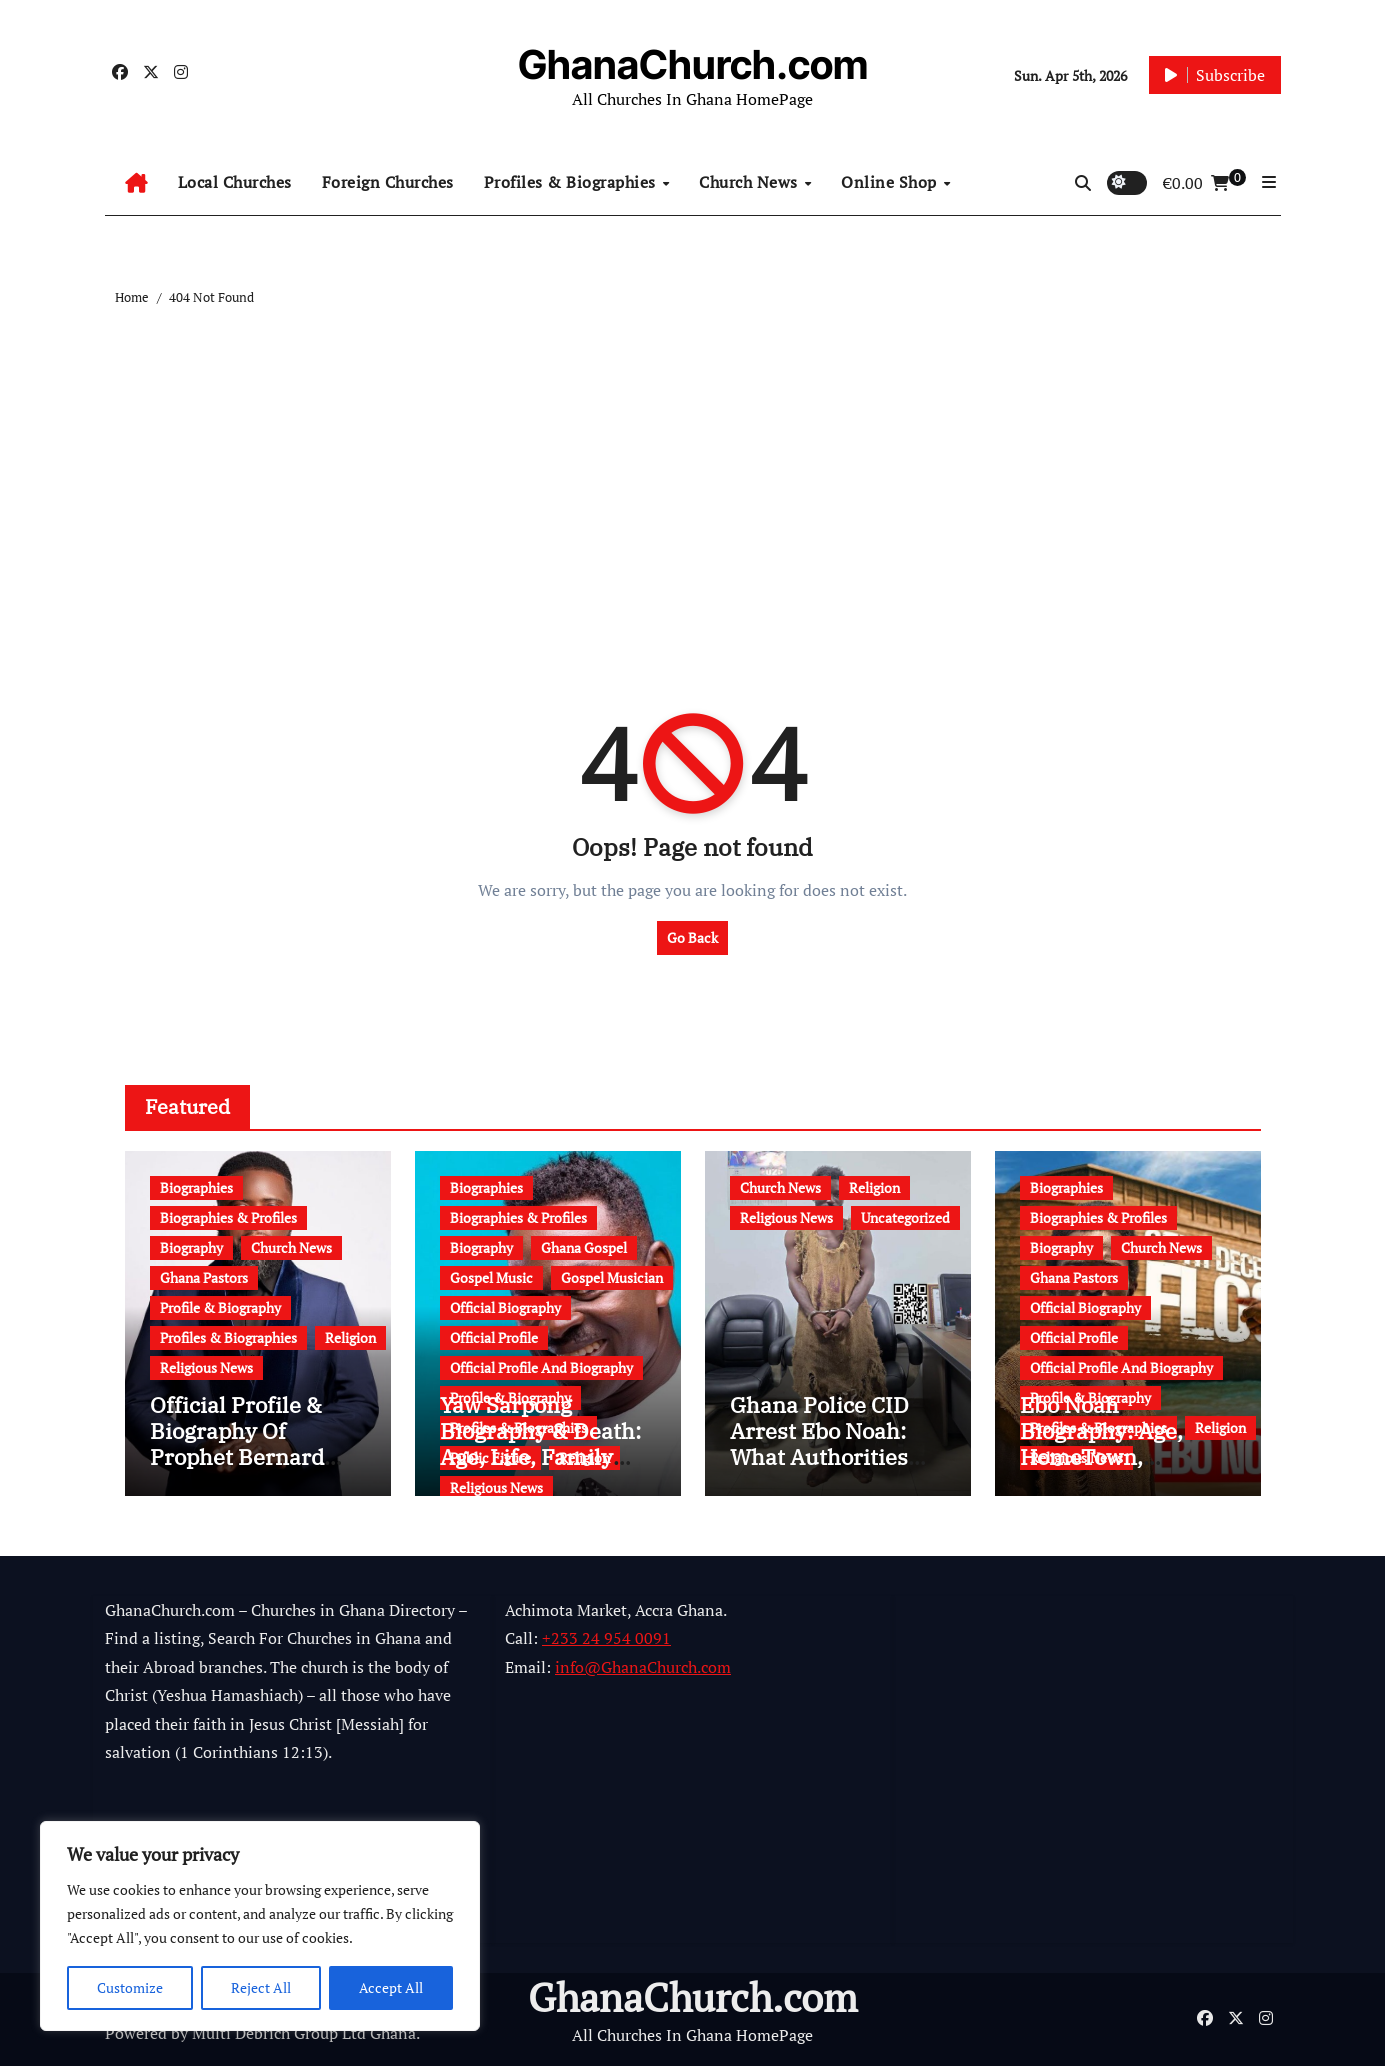 The width and height of the screenshot is (1385, 2071). What do you see at coordinates (494, 1337) in the screenshot?
I see `Official Profile` at bounding box center [494, 1337].